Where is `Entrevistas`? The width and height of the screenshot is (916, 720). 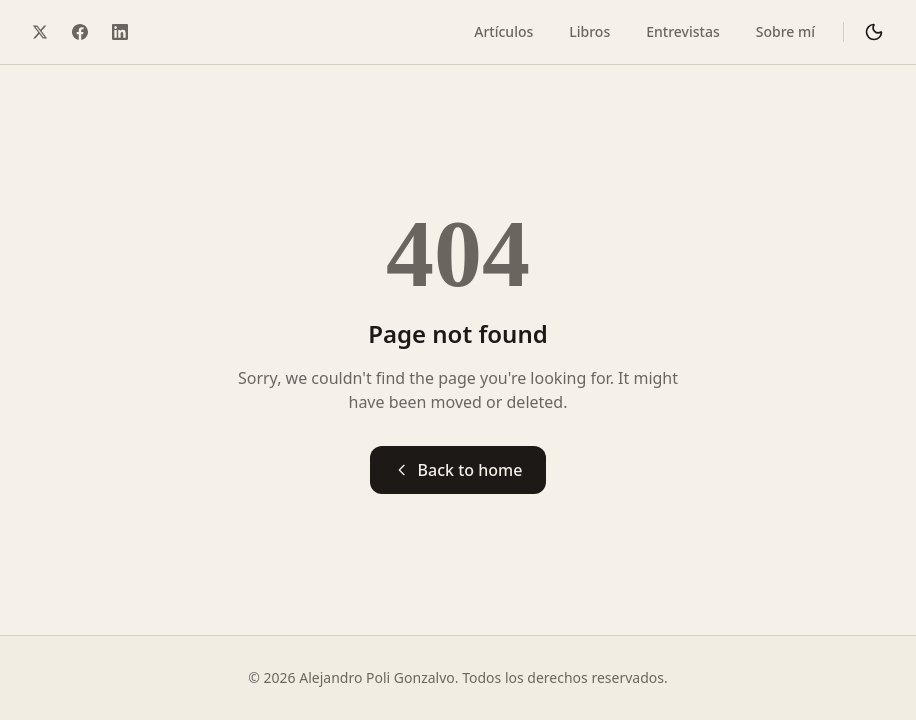
Entrevistas is located at coordinates (682, 31).